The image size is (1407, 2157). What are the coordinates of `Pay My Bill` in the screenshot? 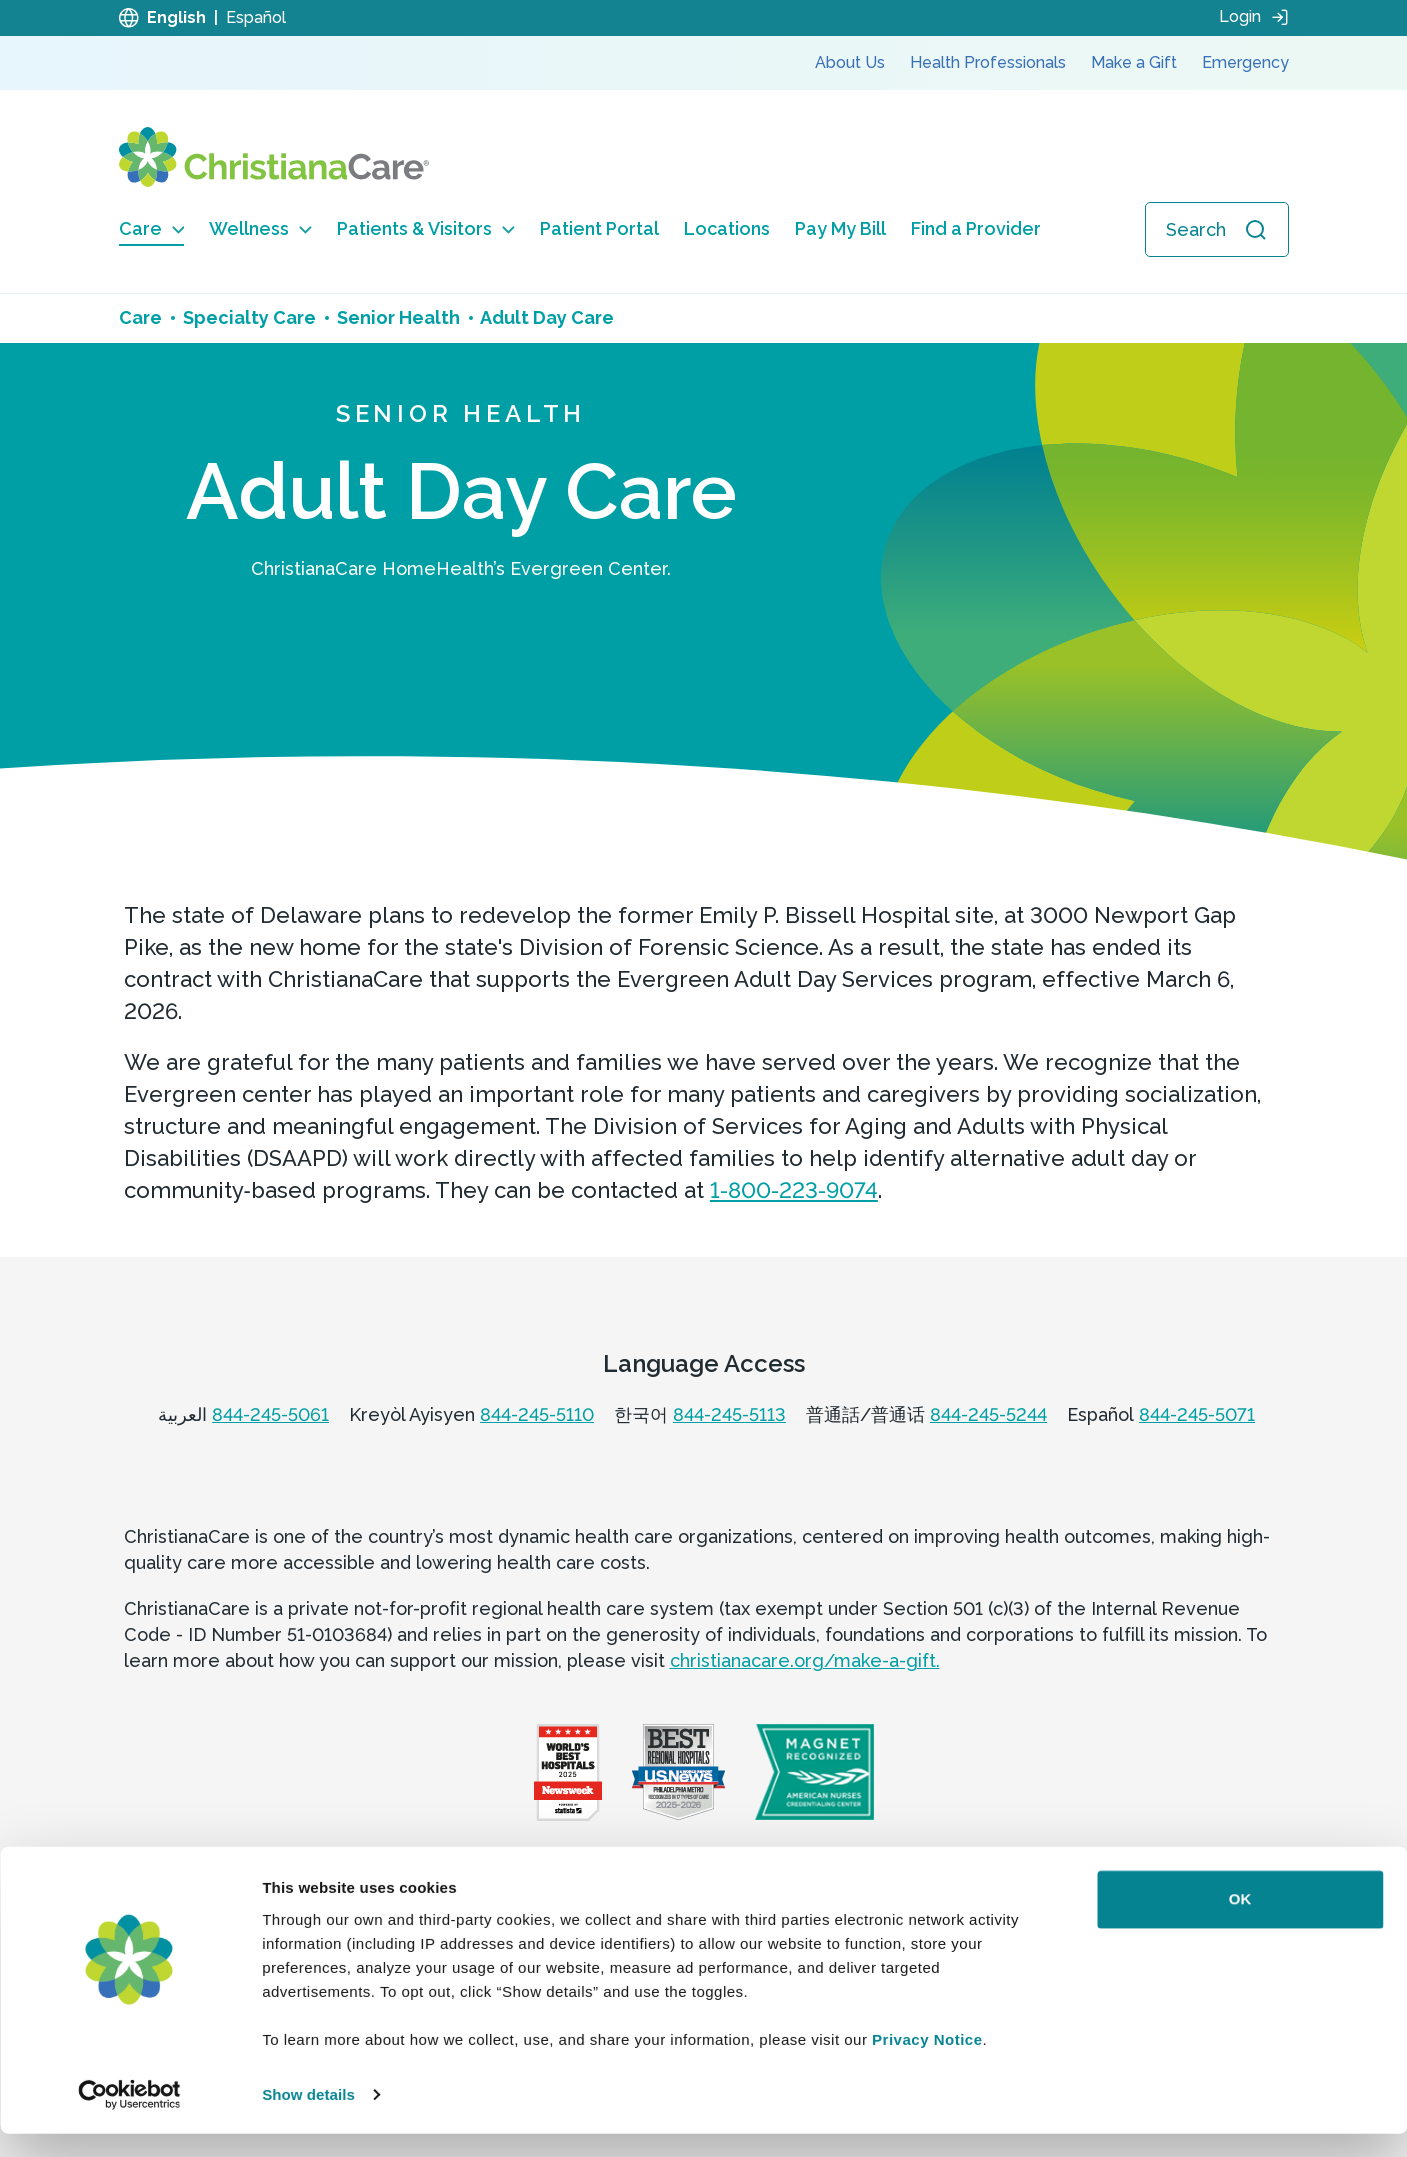 It's located at (840, 228).